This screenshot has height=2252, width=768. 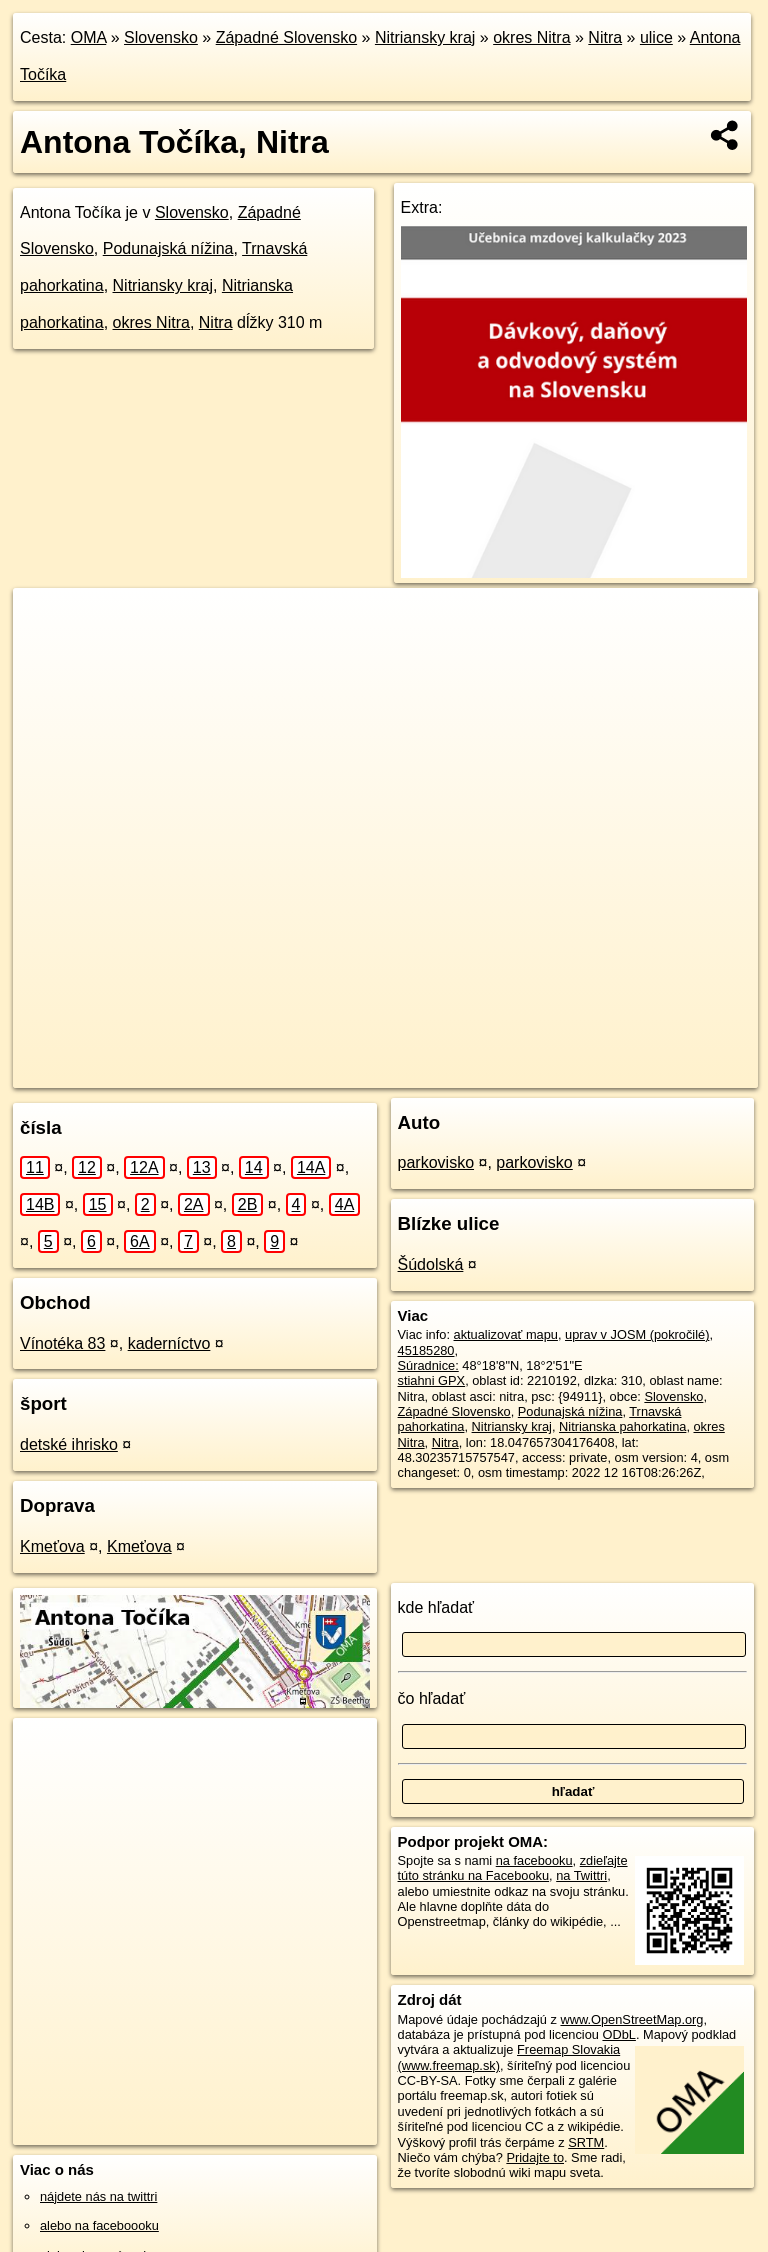 What do you see at coordinates (637, 1334) in the screenshot?
I see `uprav v JOSM (pokročilé)` at bounding box center [637, 1334].